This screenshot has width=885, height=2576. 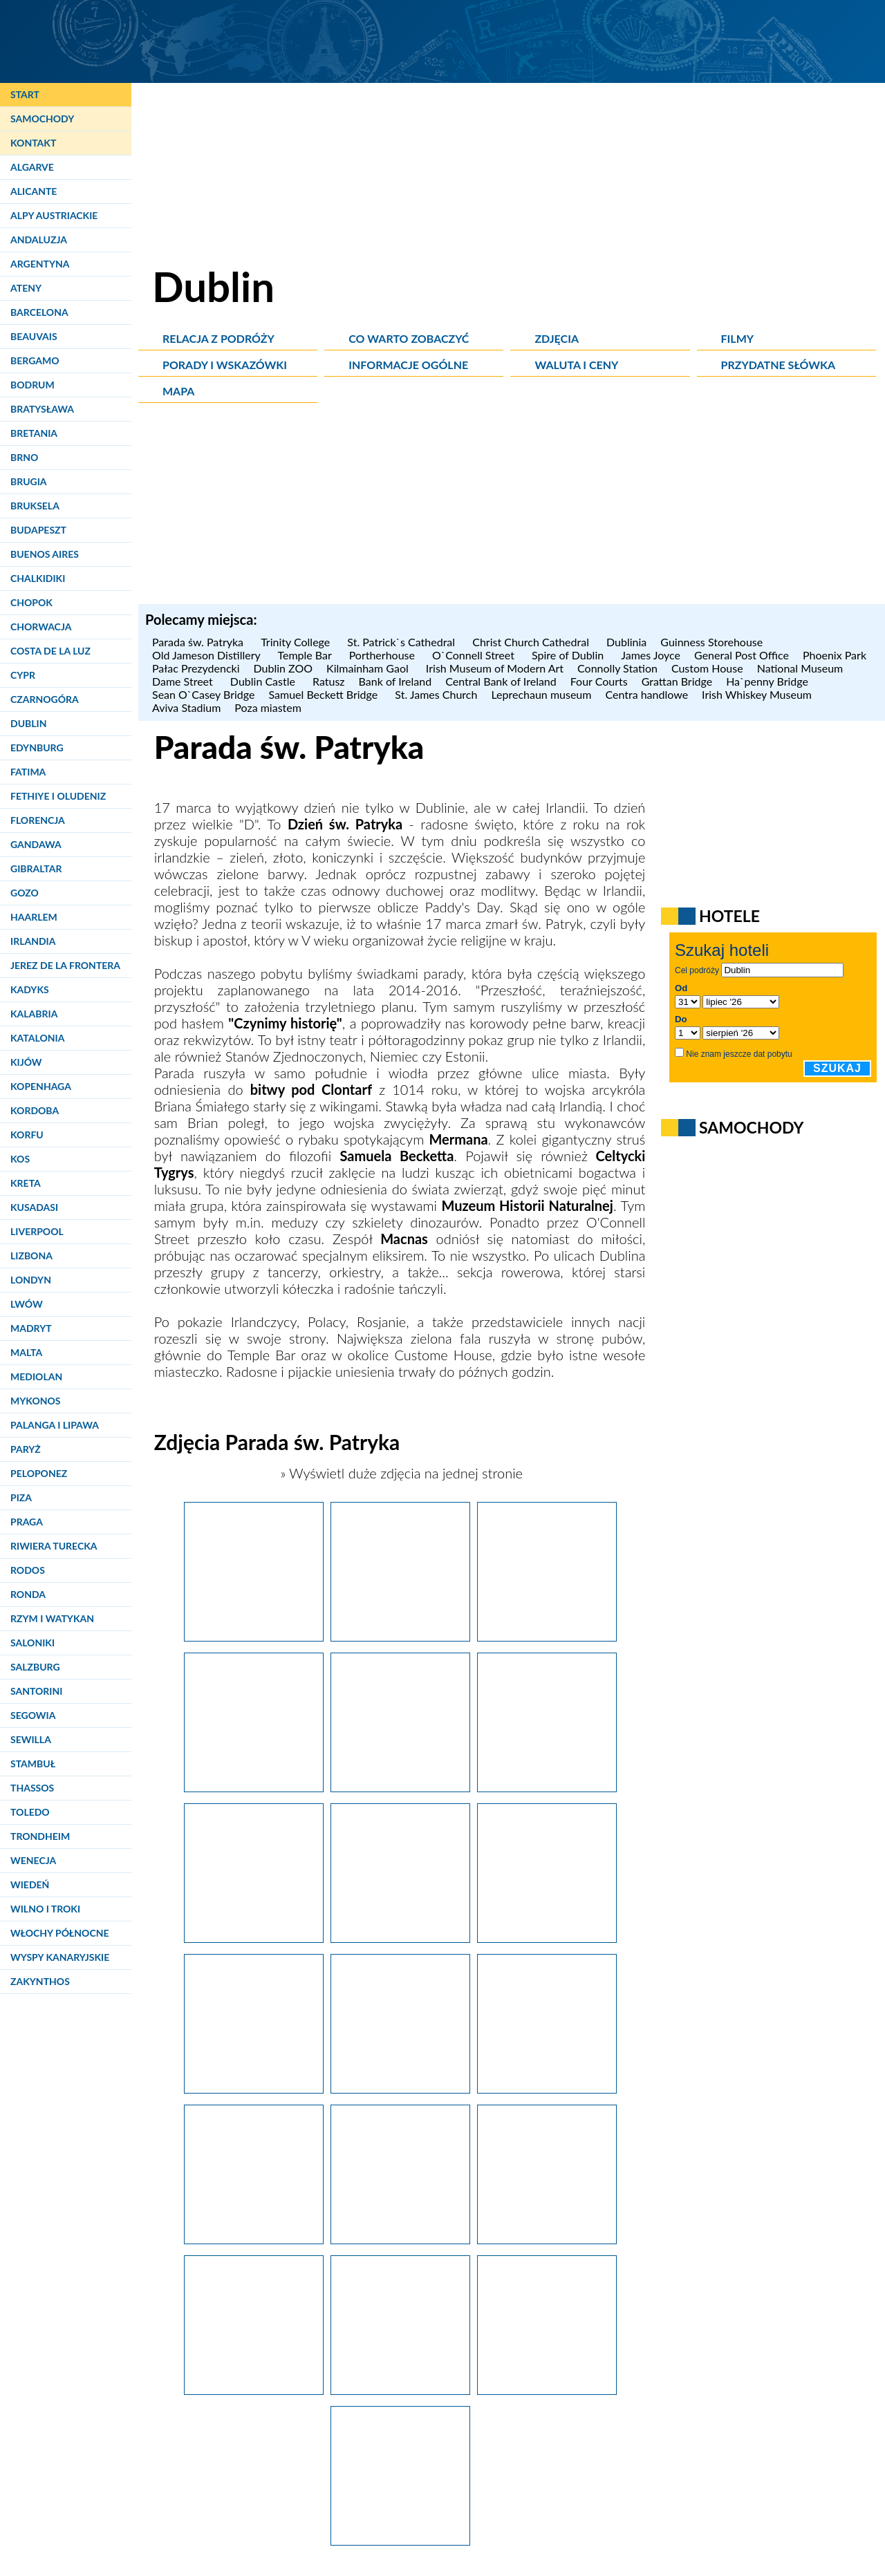 I want to click on Madryt, so click(x=31, y=1328).